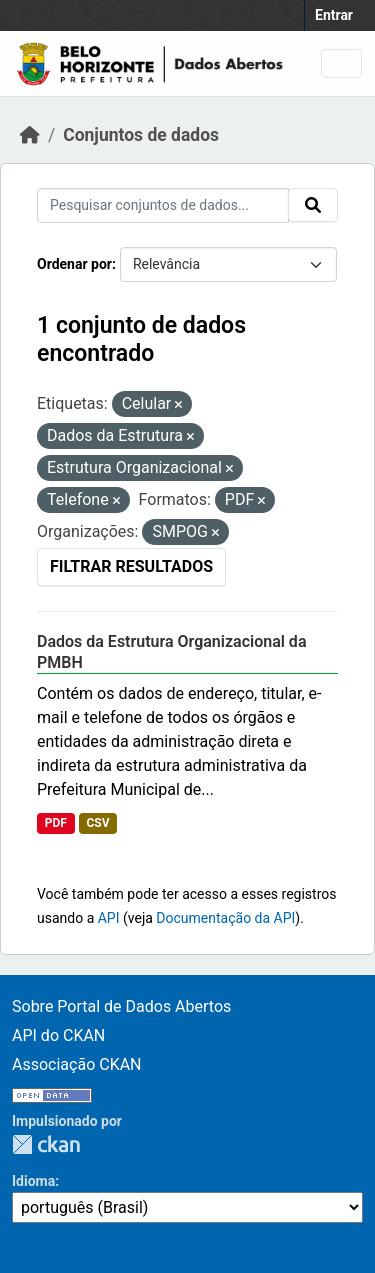 The image size is (375, 1273). Describe the element at coordinates (225, 918) in the screenshot. I see `Documentação da API` at that location.